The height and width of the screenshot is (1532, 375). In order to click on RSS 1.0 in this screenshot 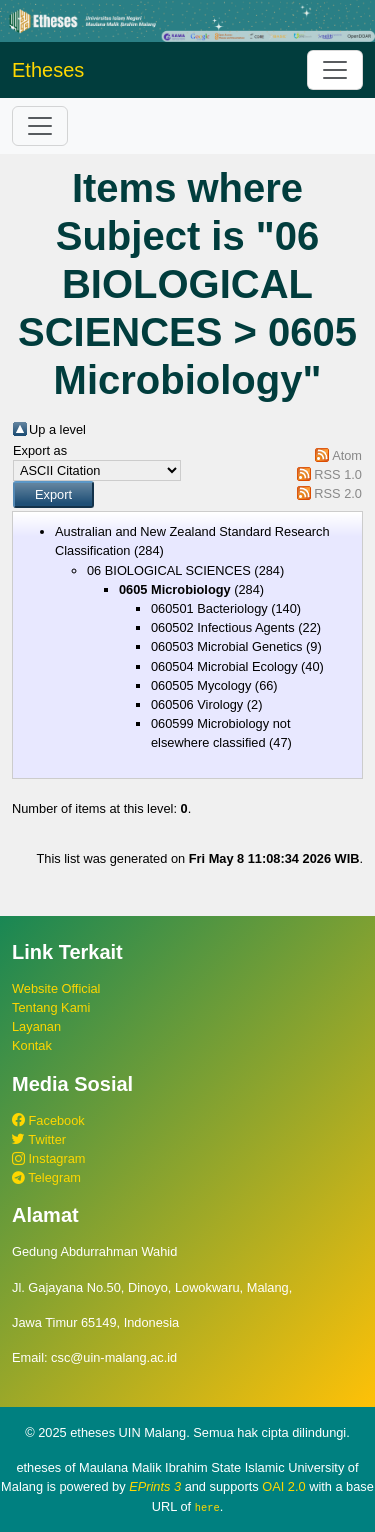, I will do `click(338, 474)`.